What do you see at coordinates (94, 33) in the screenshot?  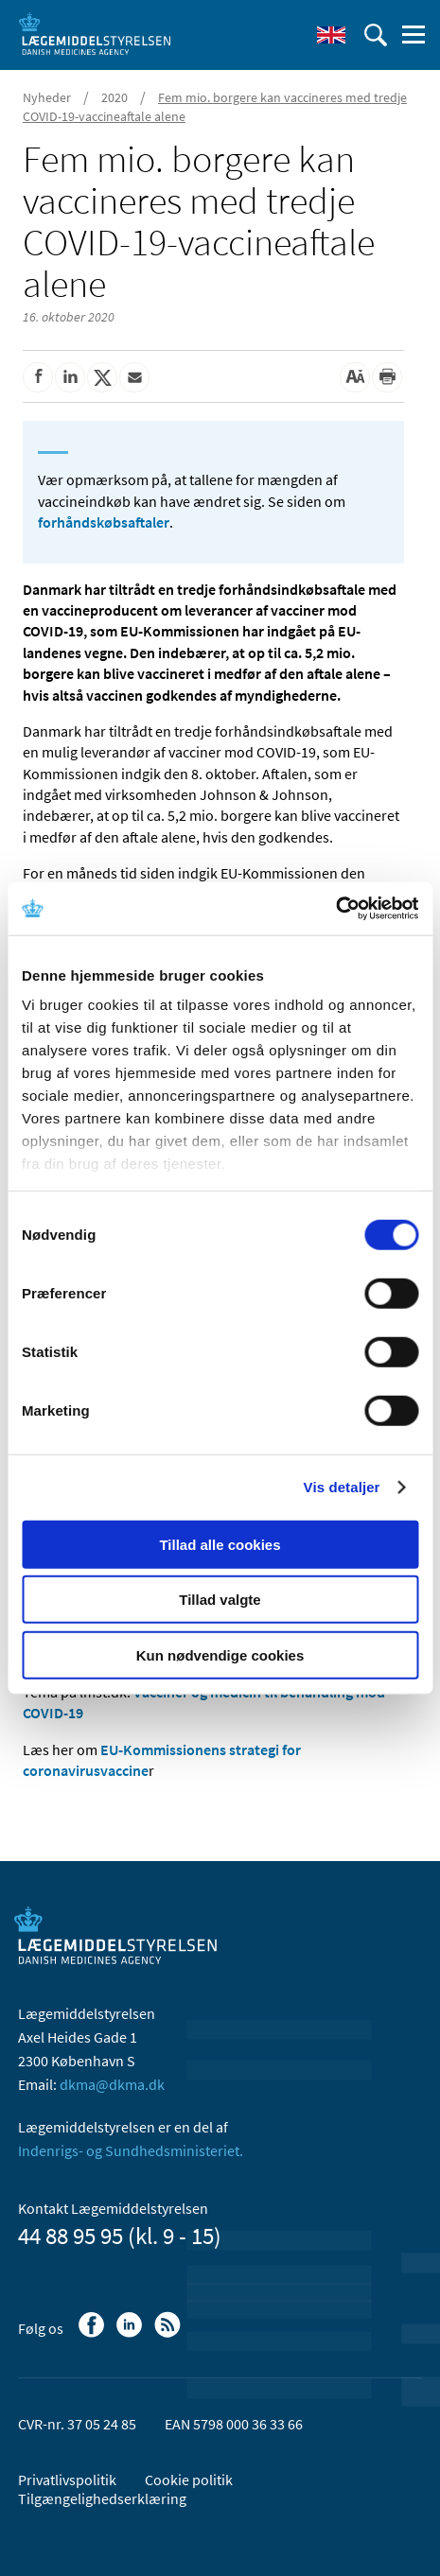 I see `[Gå til forsiden]` at bounding box center [94, 33].